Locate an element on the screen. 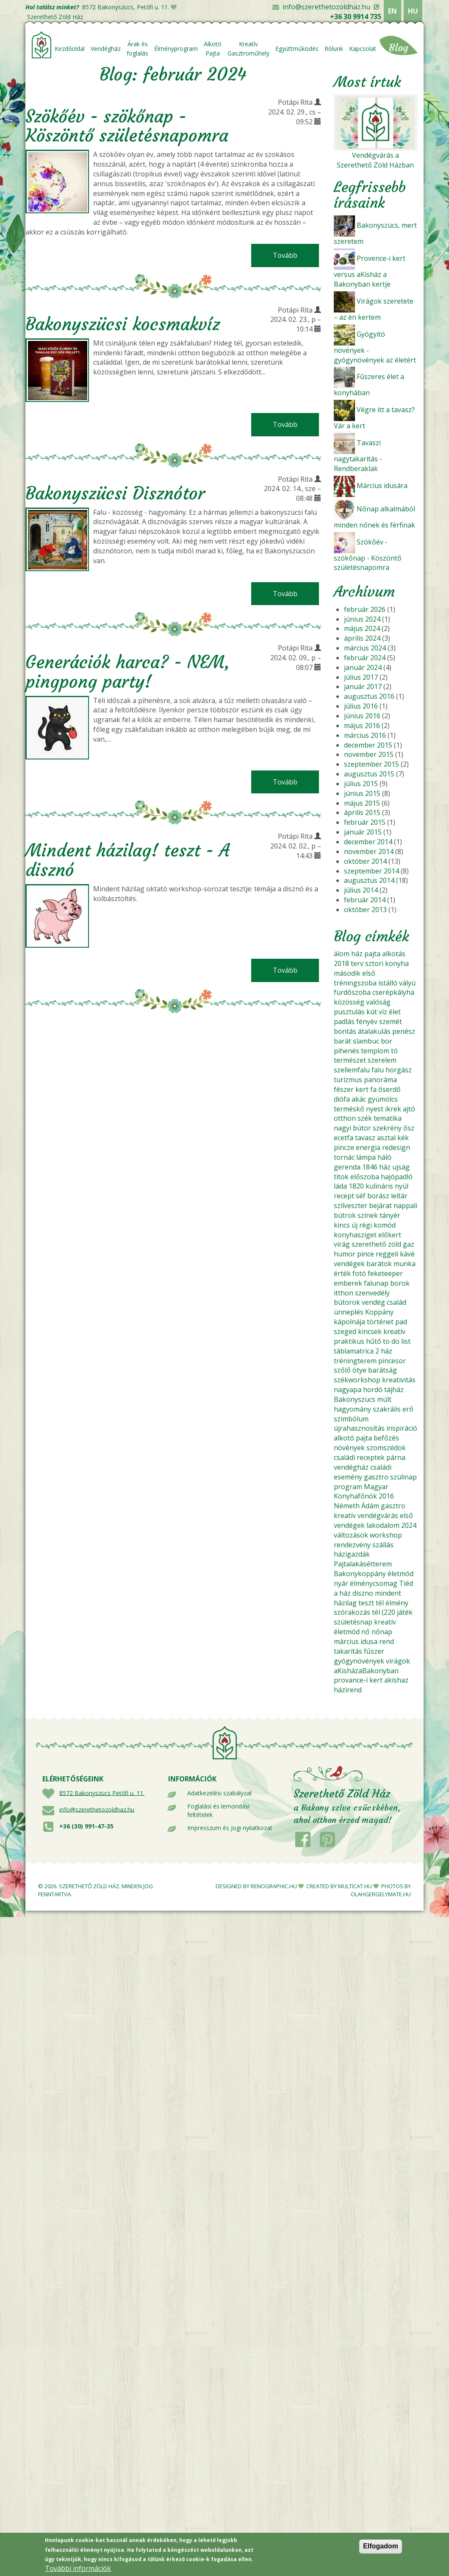 The width and height of the screenshot is (449, 2576). Szökőév - szökőnap - Köszöntő születésnapomra is located at coordinates (368, 554).